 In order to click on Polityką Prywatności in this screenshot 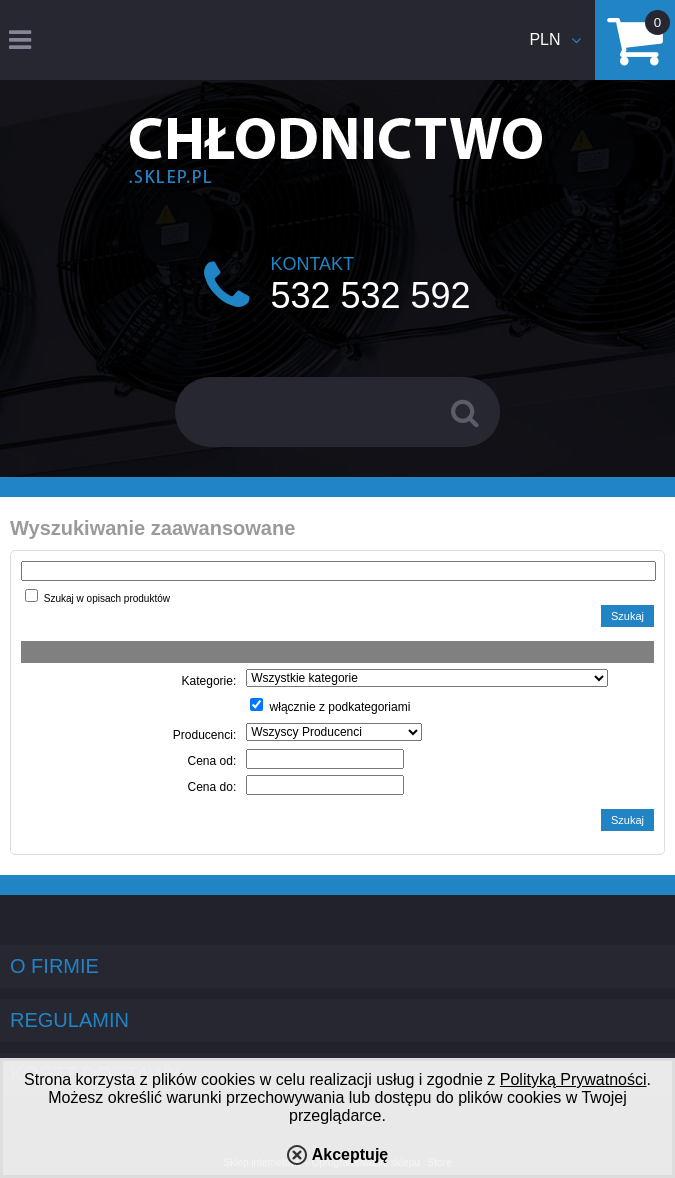, I will do `click(573, 1079)`.